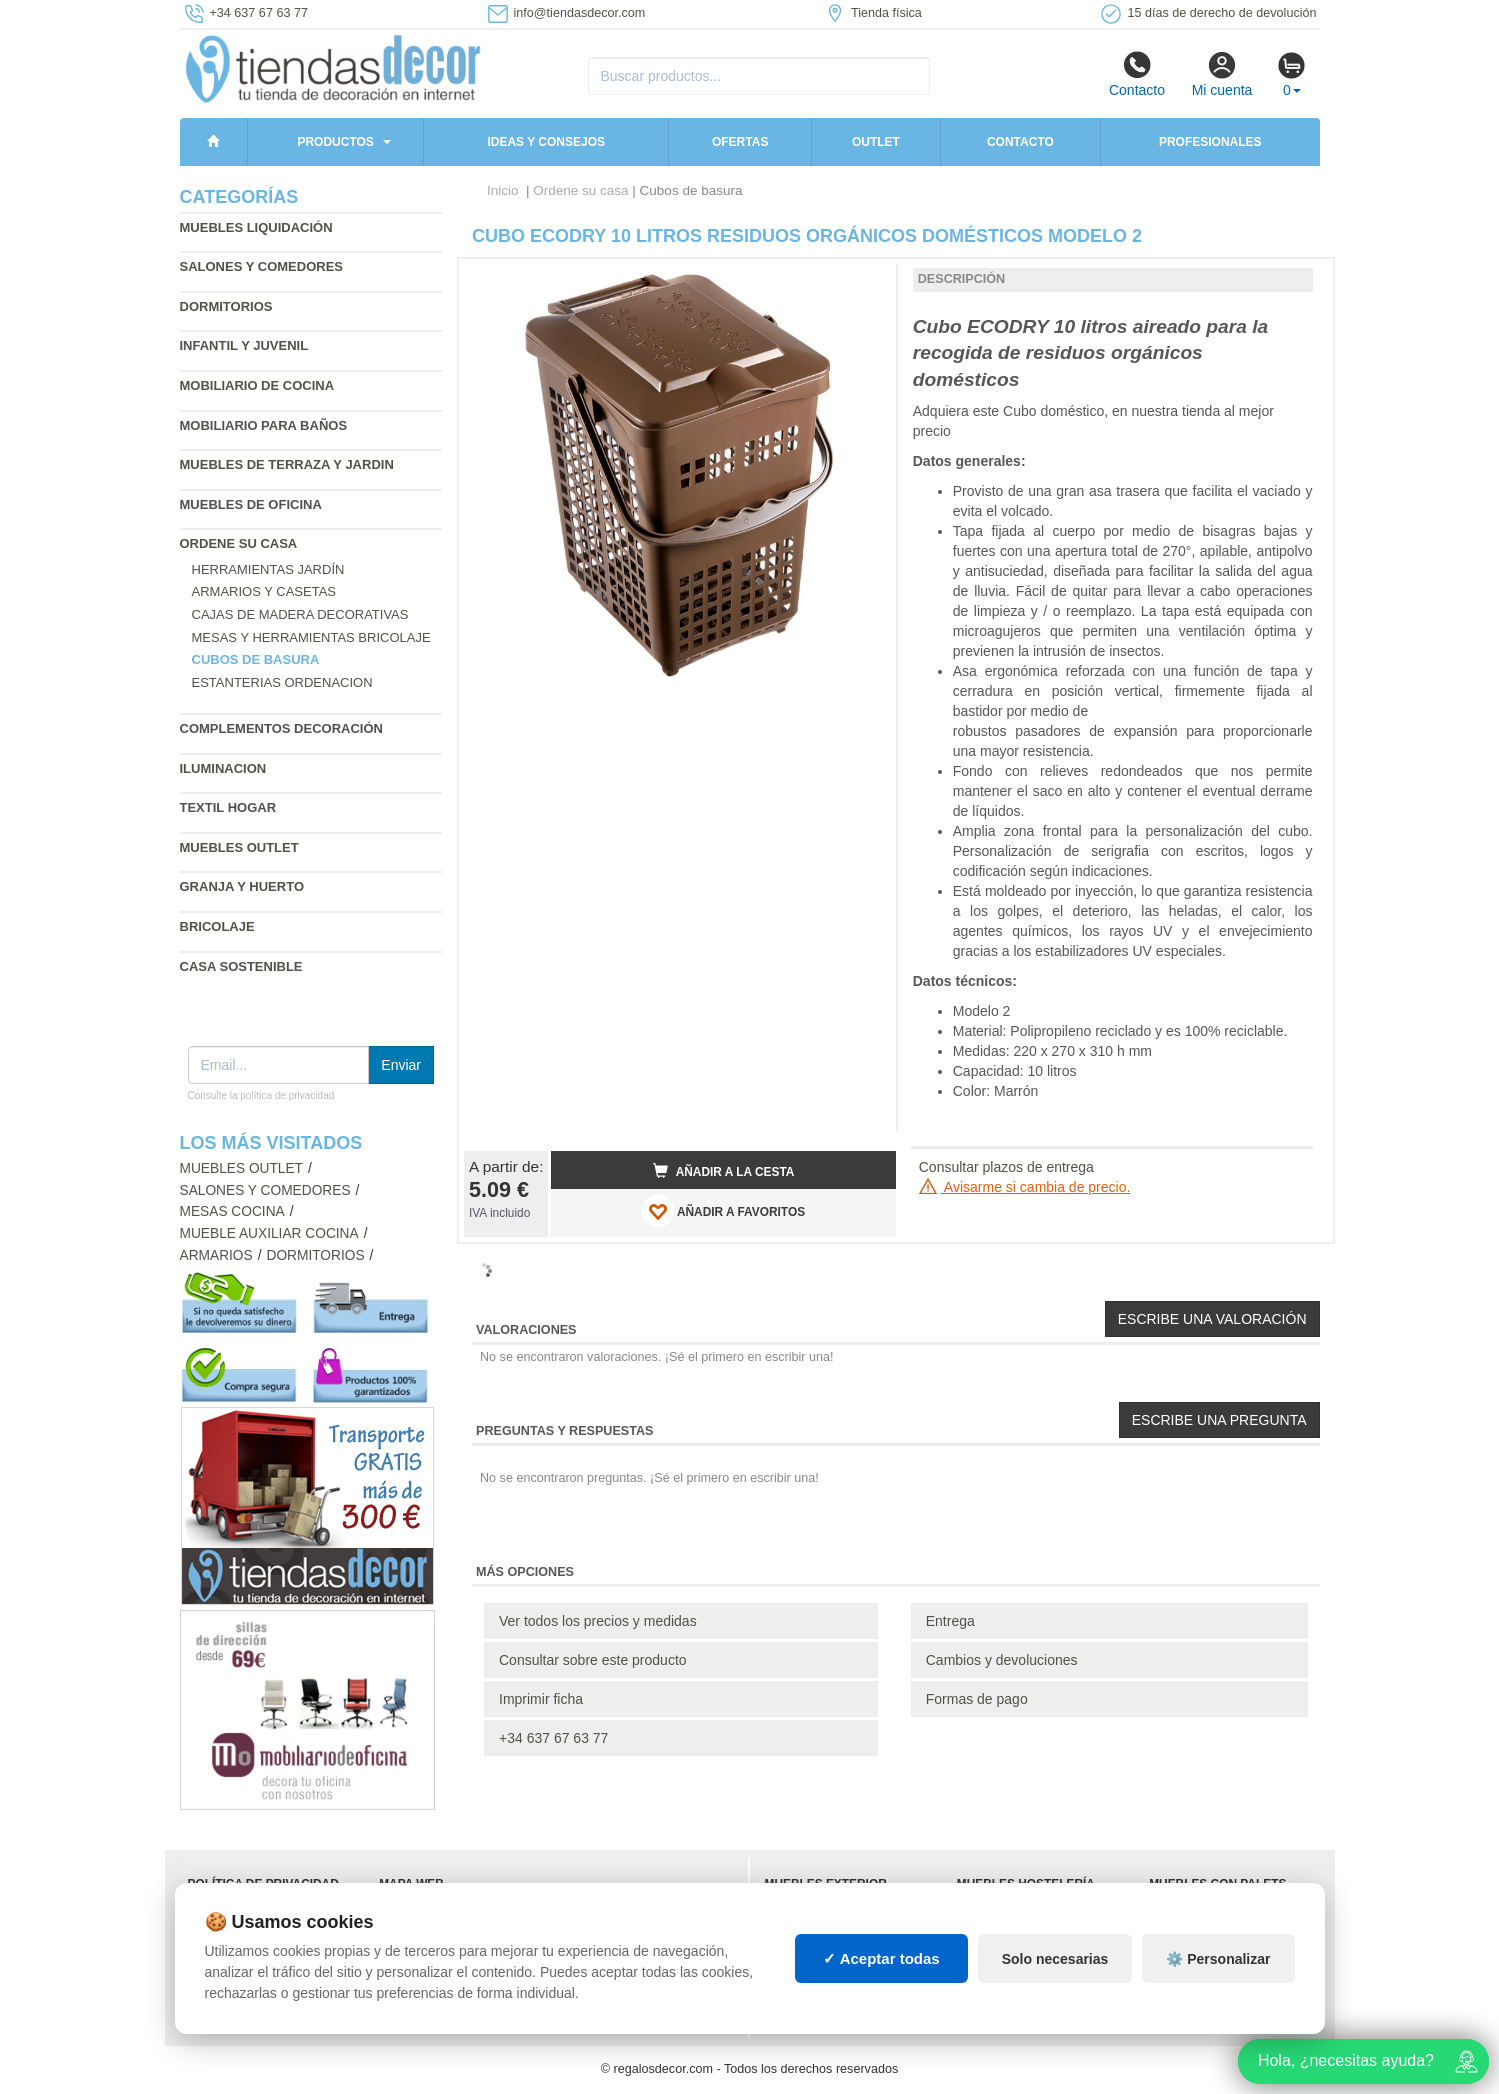 This screenshot has width=1499, height=2094. Describe the element at coordinates (262, 266) in the screenshot. I see `Salones y comedores` at that location.